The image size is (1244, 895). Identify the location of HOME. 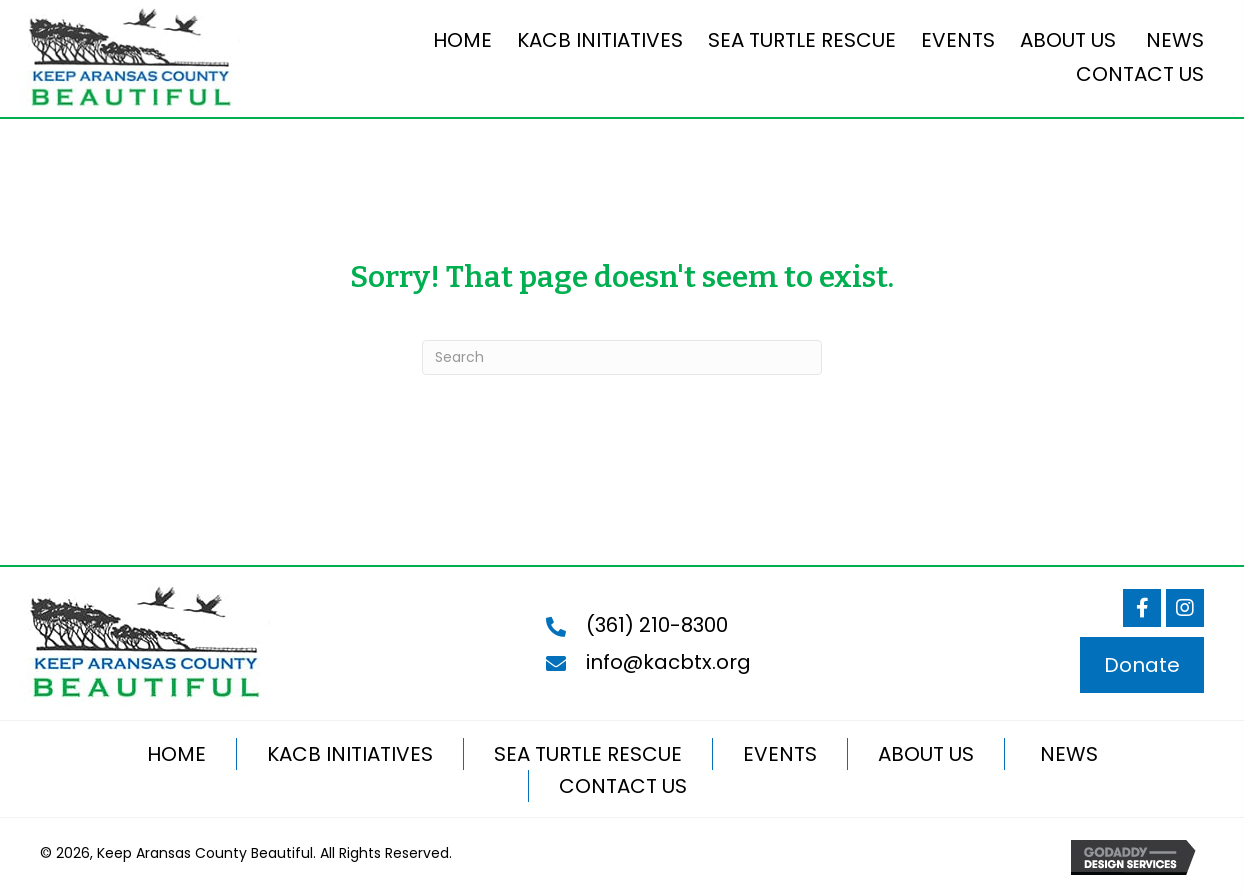
(176, 754).